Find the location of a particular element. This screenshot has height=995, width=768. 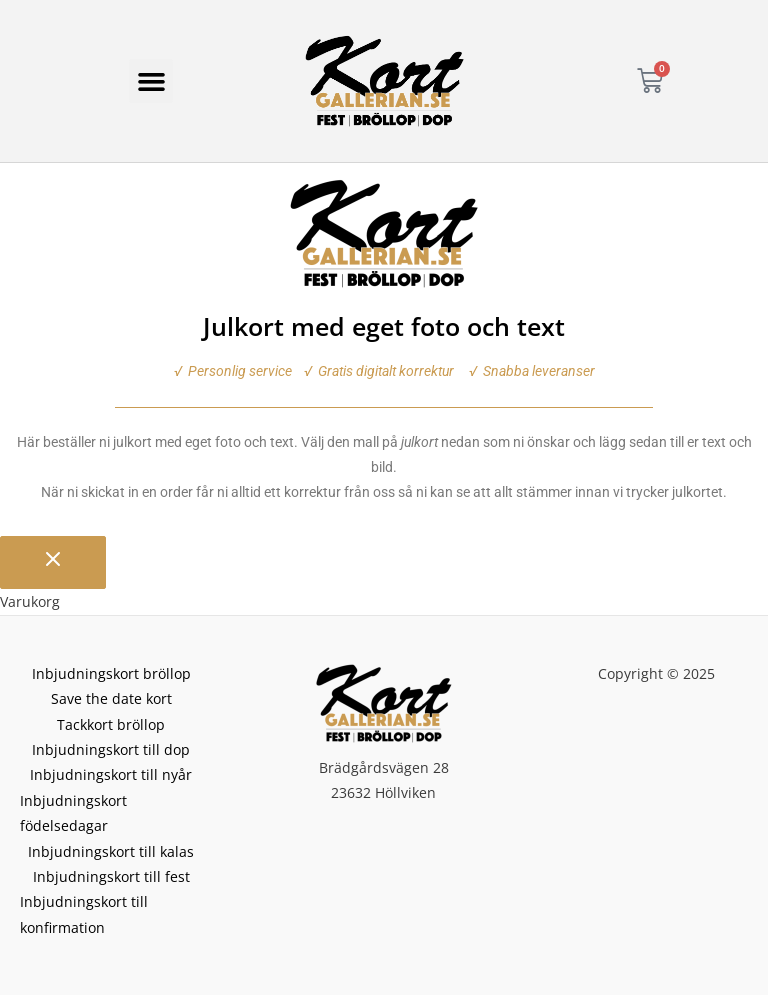

Inbjudningskort till nyår is located at coordinates (111, 774).